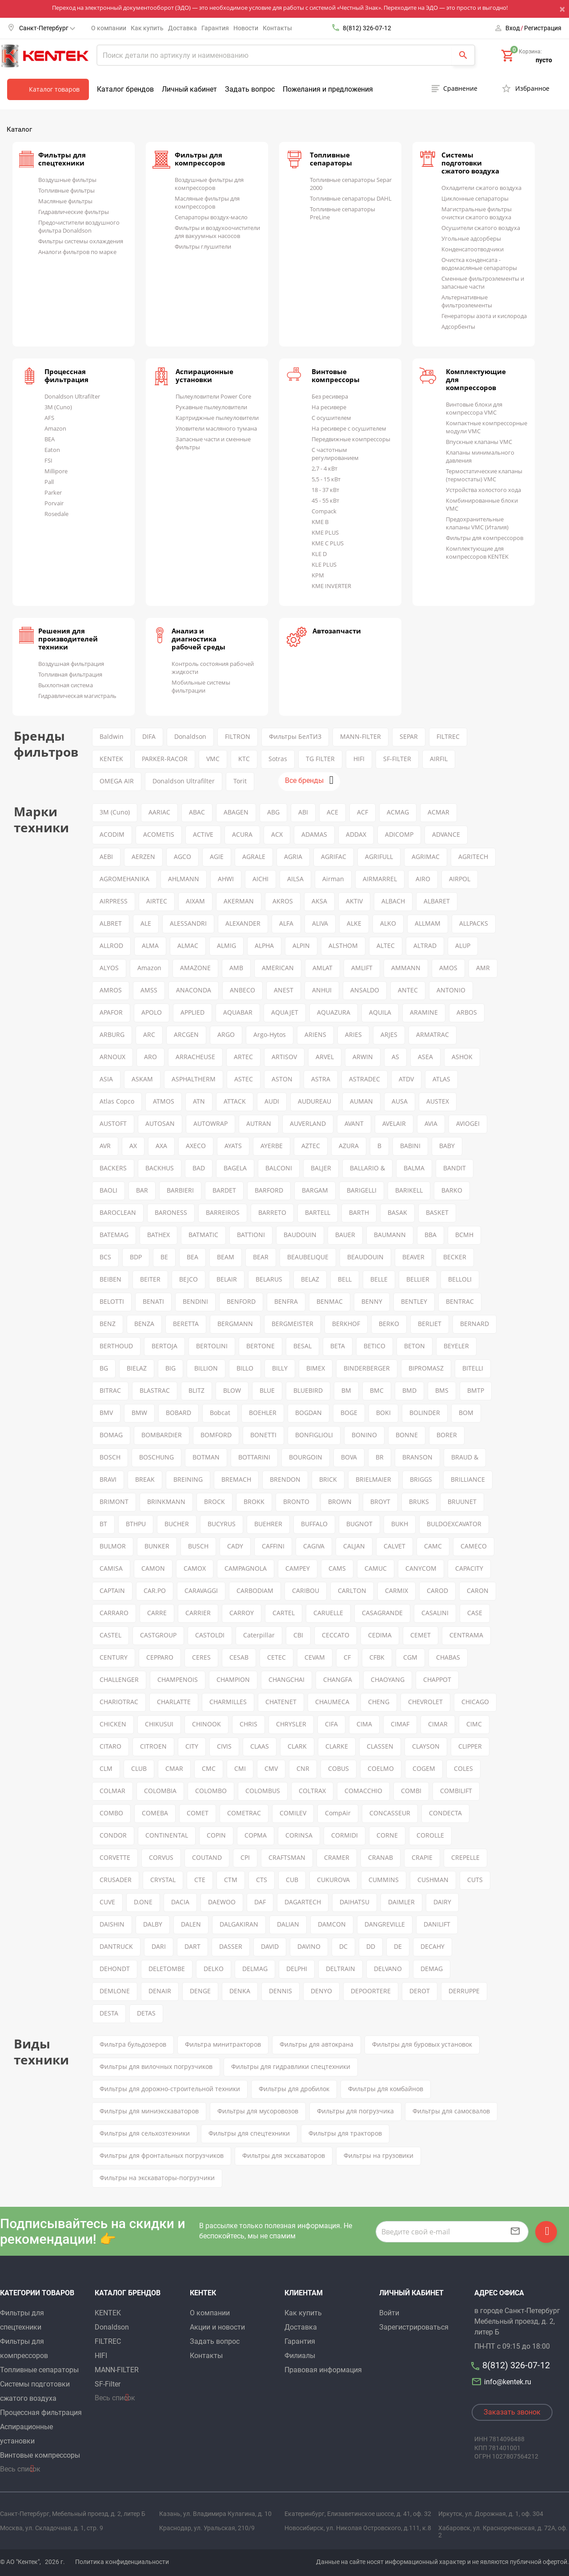 The height and width of the screenshot is (2576, 569). Describe the element at coordinates (114, 1501) in the screenshot. I see `BRIMONT` at that location.